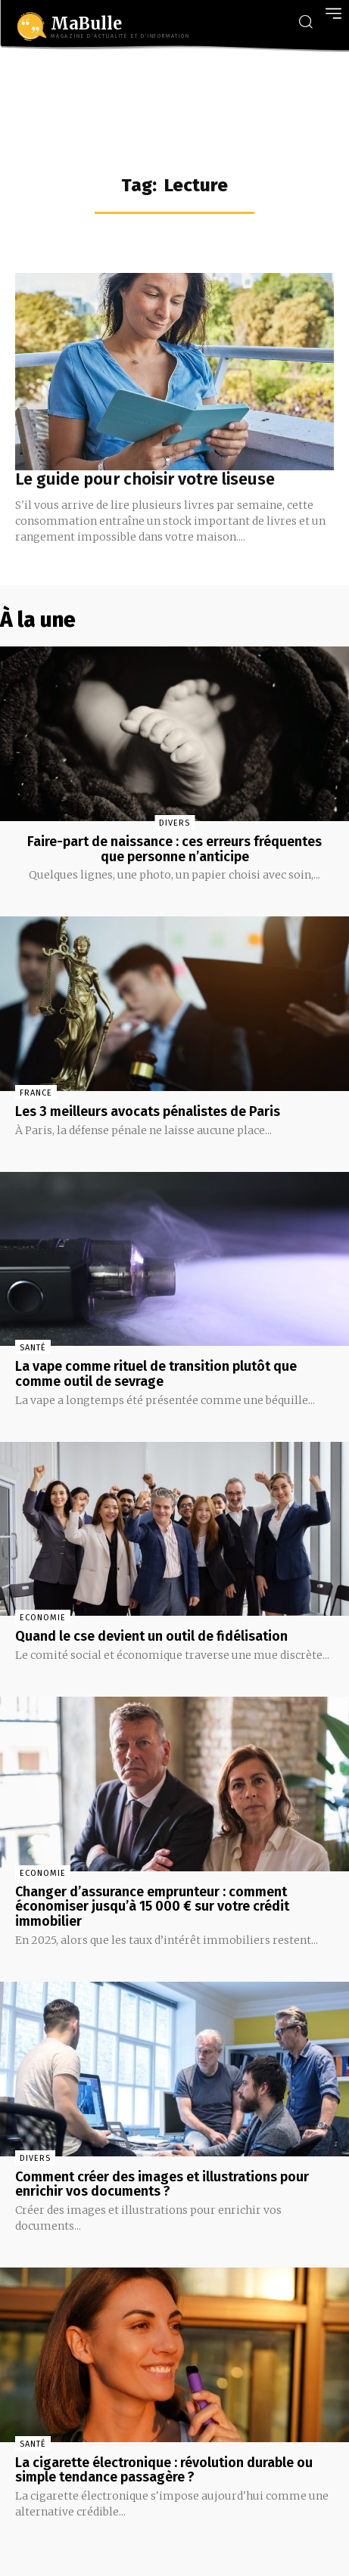  I want to click on La cigarette électronique : révolution durable ou simple tendance passagère ?, so click(164, 2470).